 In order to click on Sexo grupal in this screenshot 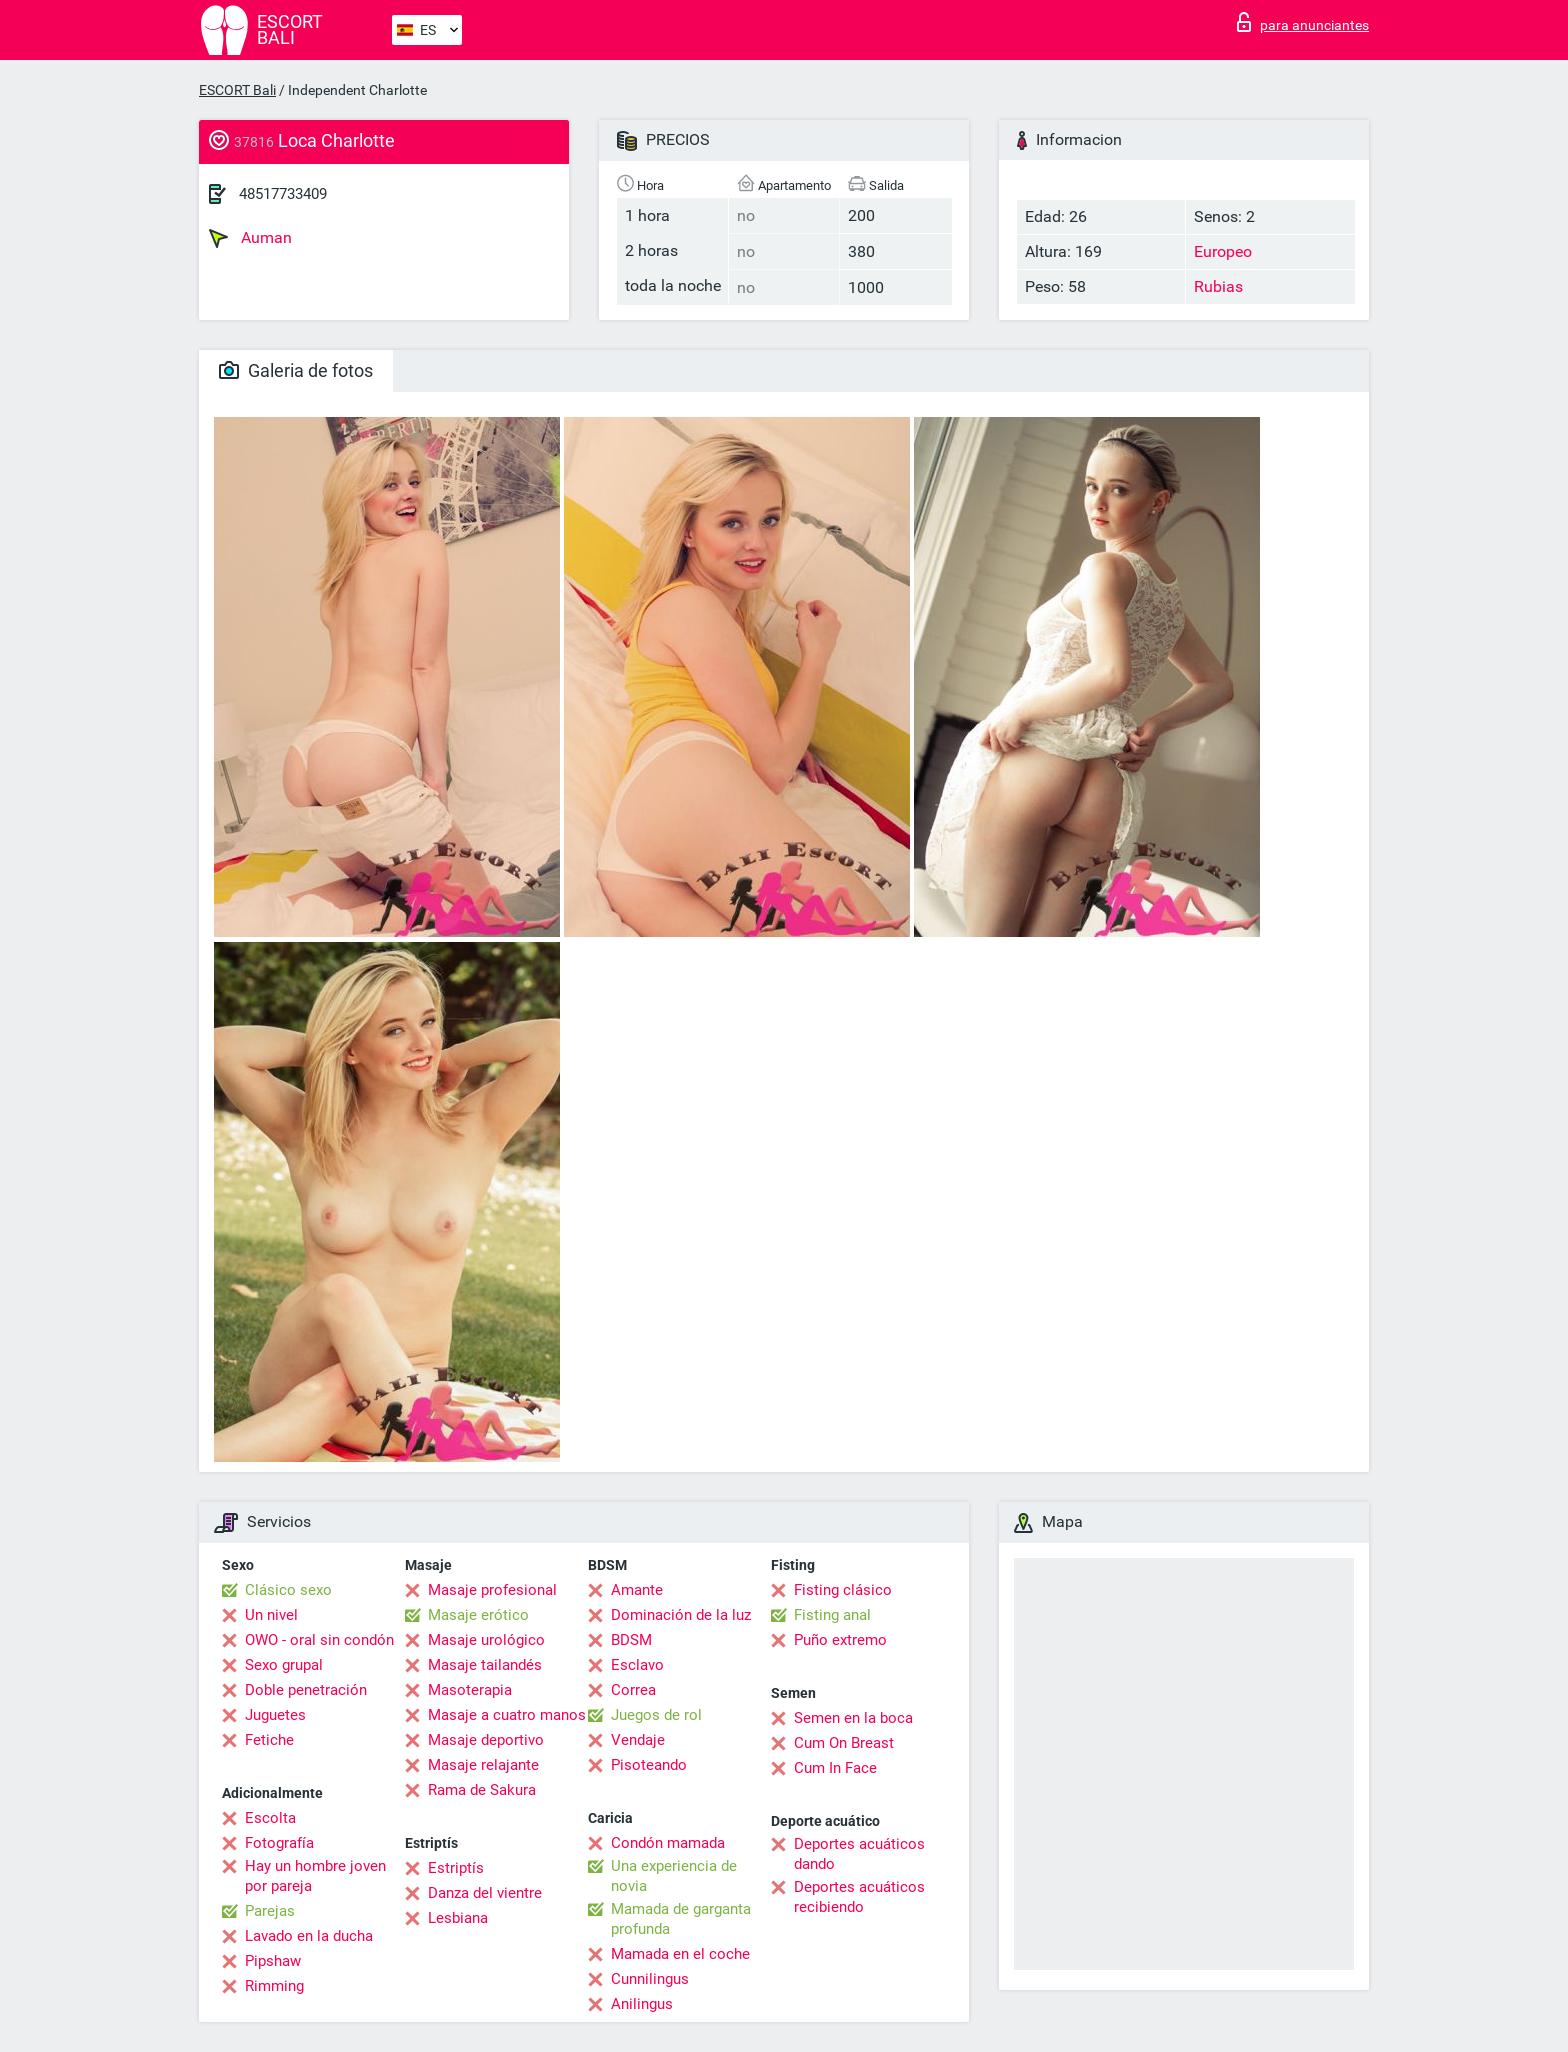, I will do `click(284, 1665)`.